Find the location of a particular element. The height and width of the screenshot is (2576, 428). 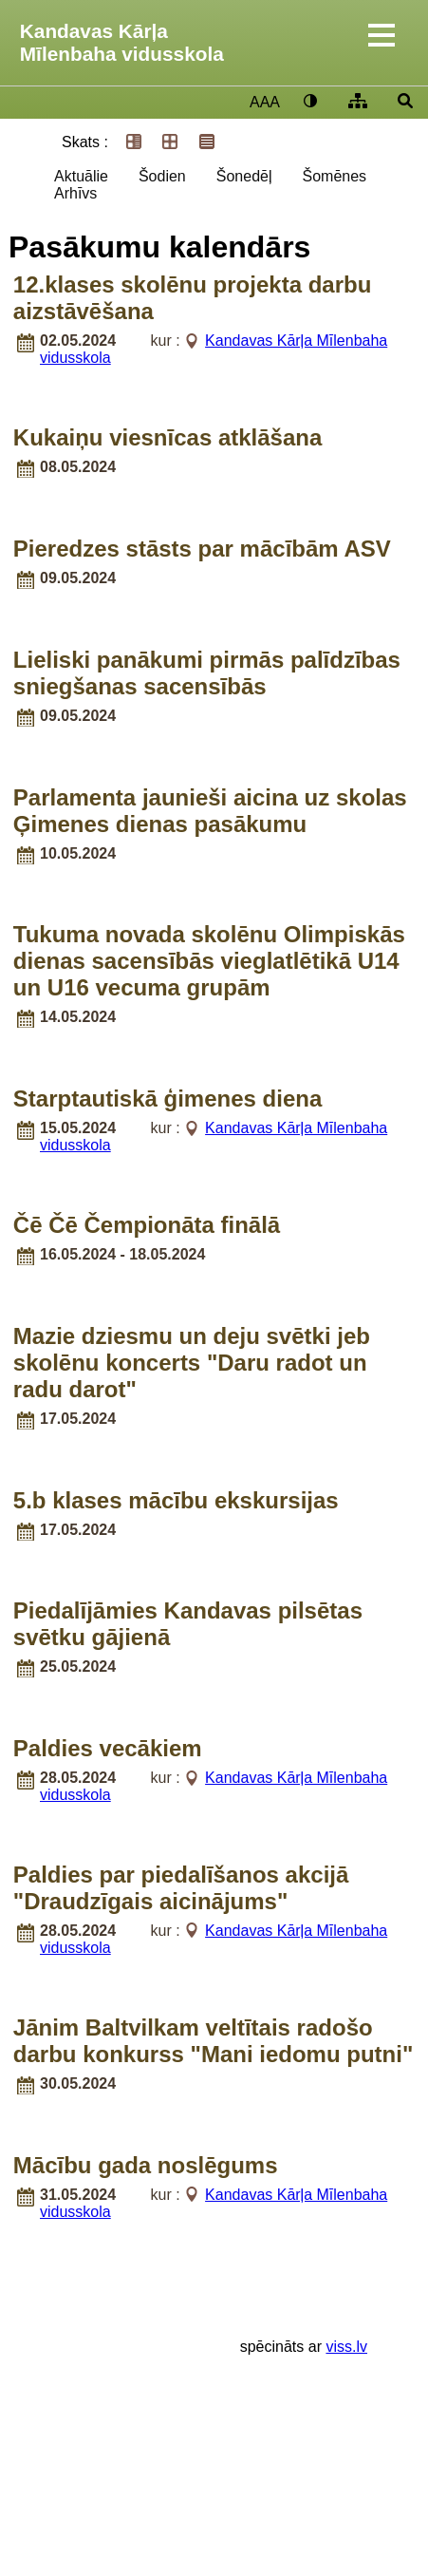

Arhīvs is located at coordinates (75, 193).